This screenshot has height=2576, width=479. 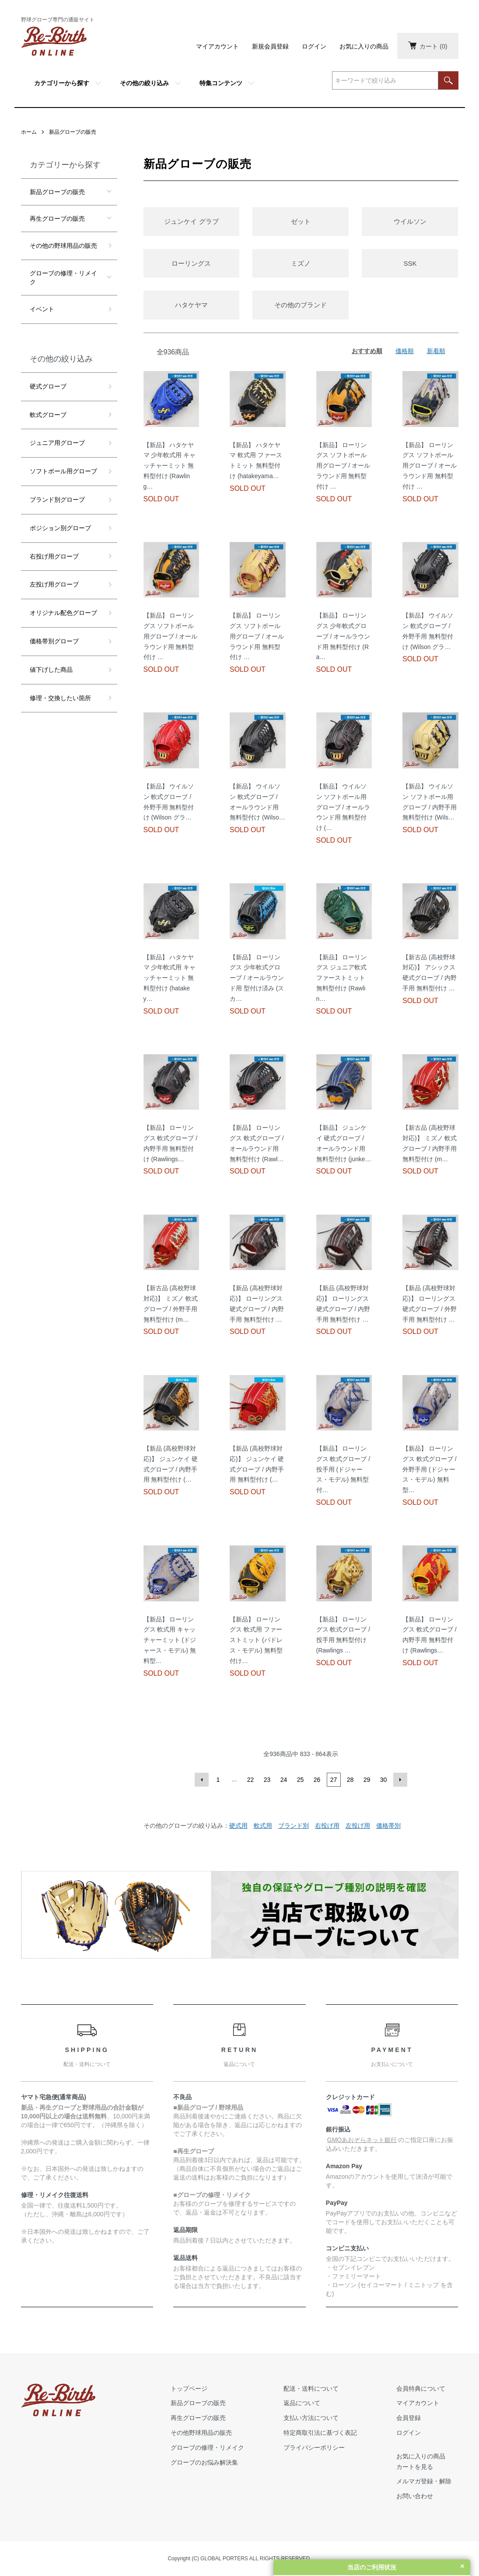 What do you see at coordinates (57, 442) in the screenshot?
I see `ジュニア用グローブ` at bounding box center [57, 442].